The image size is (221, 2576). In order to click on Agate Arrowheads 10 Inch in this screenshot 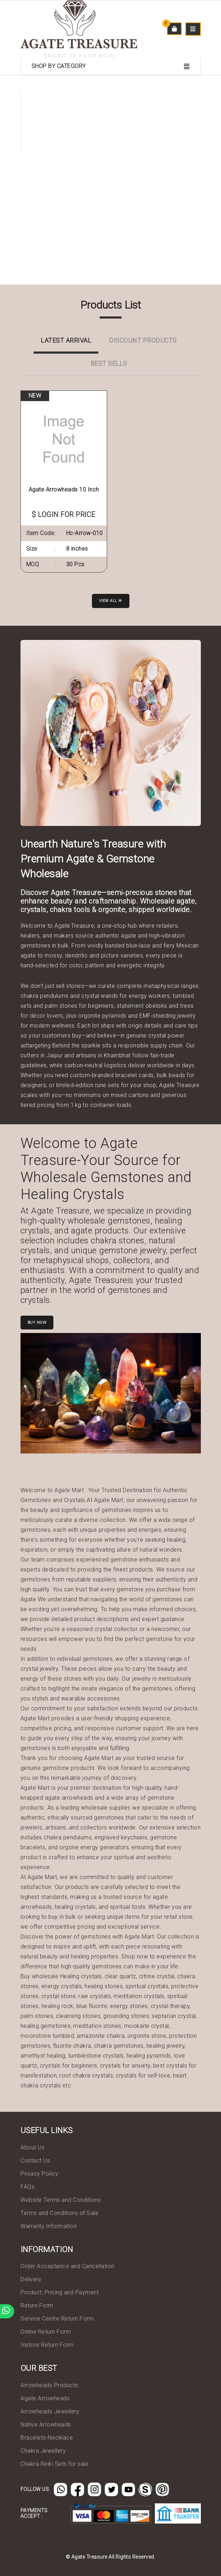, I will do `click(64, 489)`.